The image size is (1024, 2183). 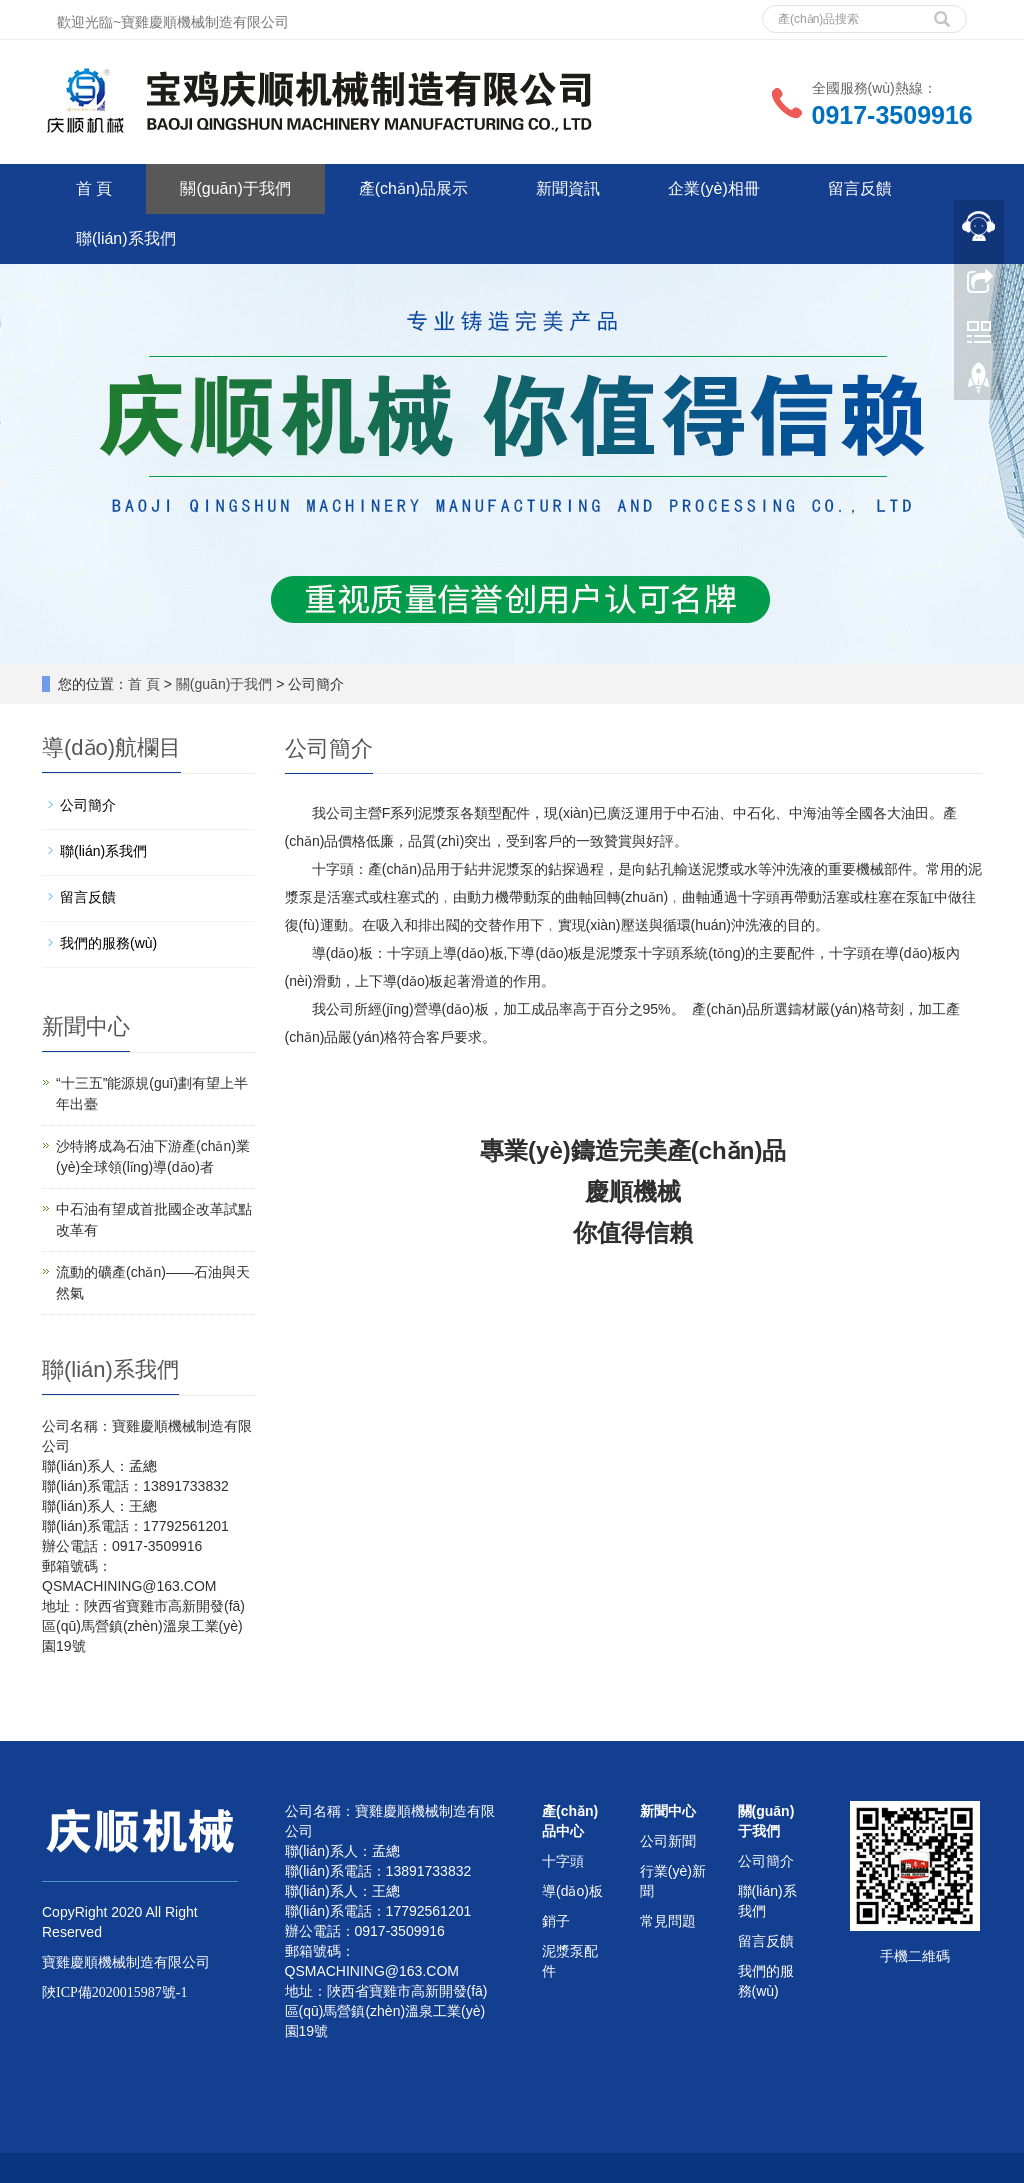 What do you see at coordinates (568, 188) in the screenshot?
I see `新聞資訊` at bounding box center [568, 188].